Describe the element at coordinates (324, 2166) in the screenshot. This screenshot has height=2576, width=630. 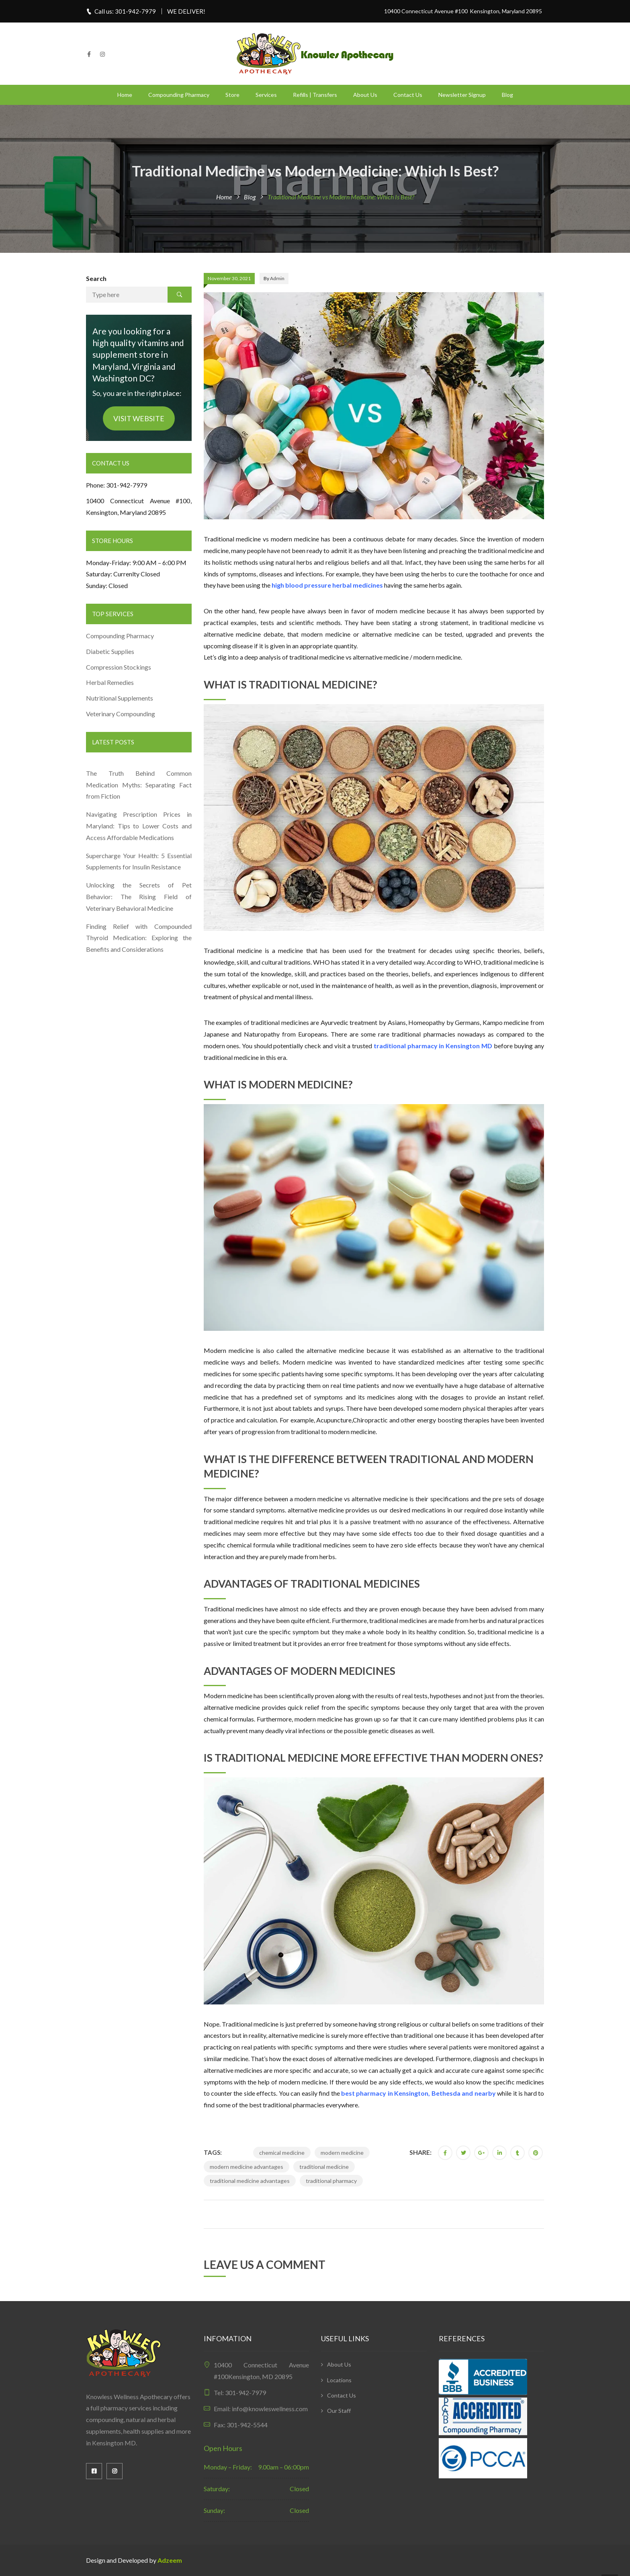
I see `traditional medicine` at that location.